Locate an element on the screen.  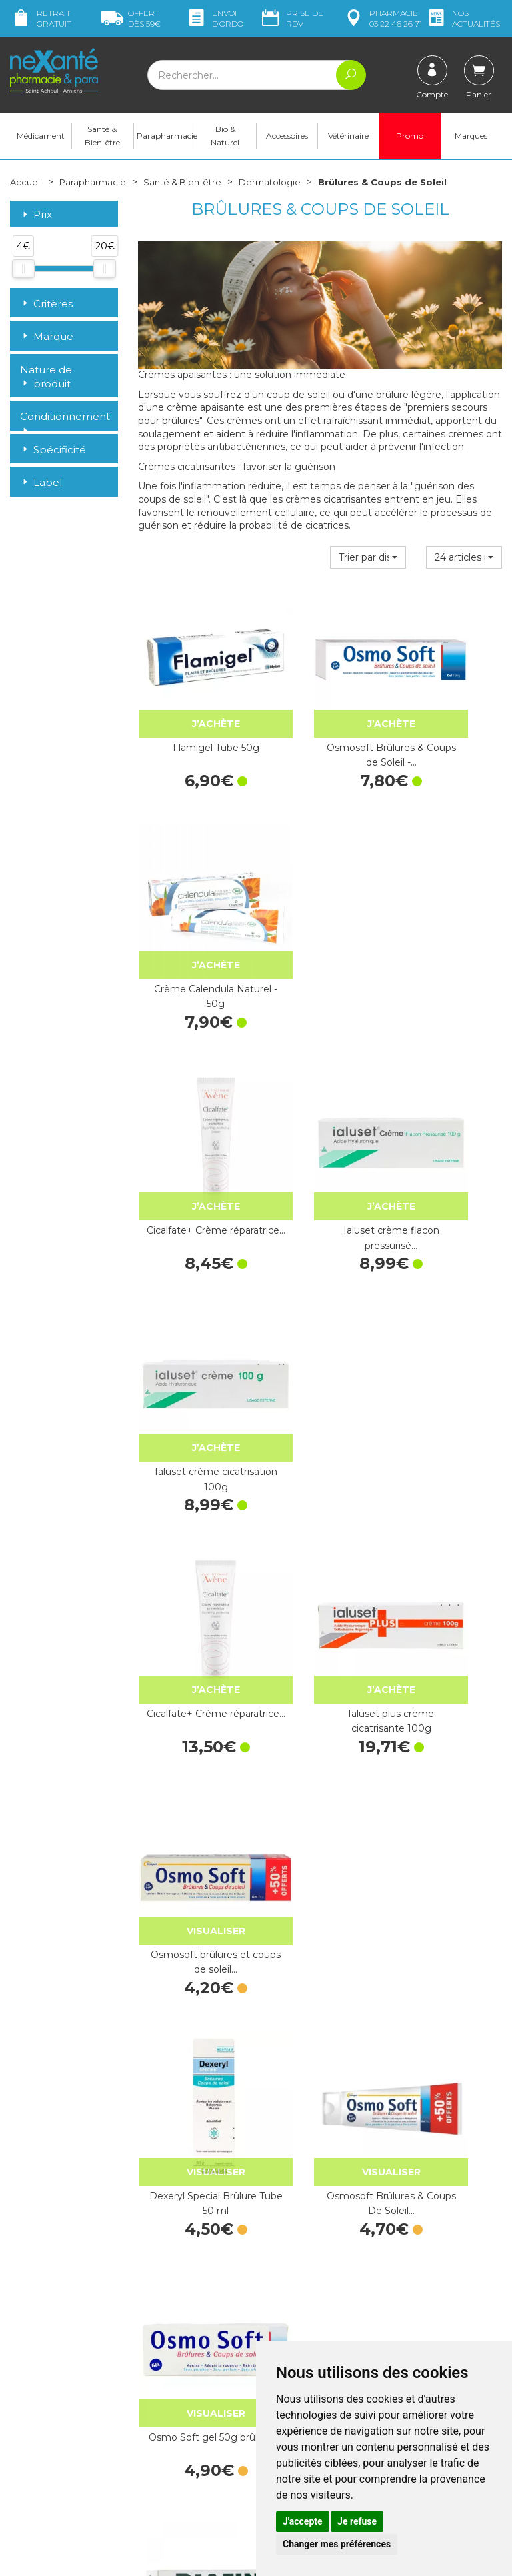
CICABIO SPF 50- Crème - 30ml is located at coordinates (320, 2070).